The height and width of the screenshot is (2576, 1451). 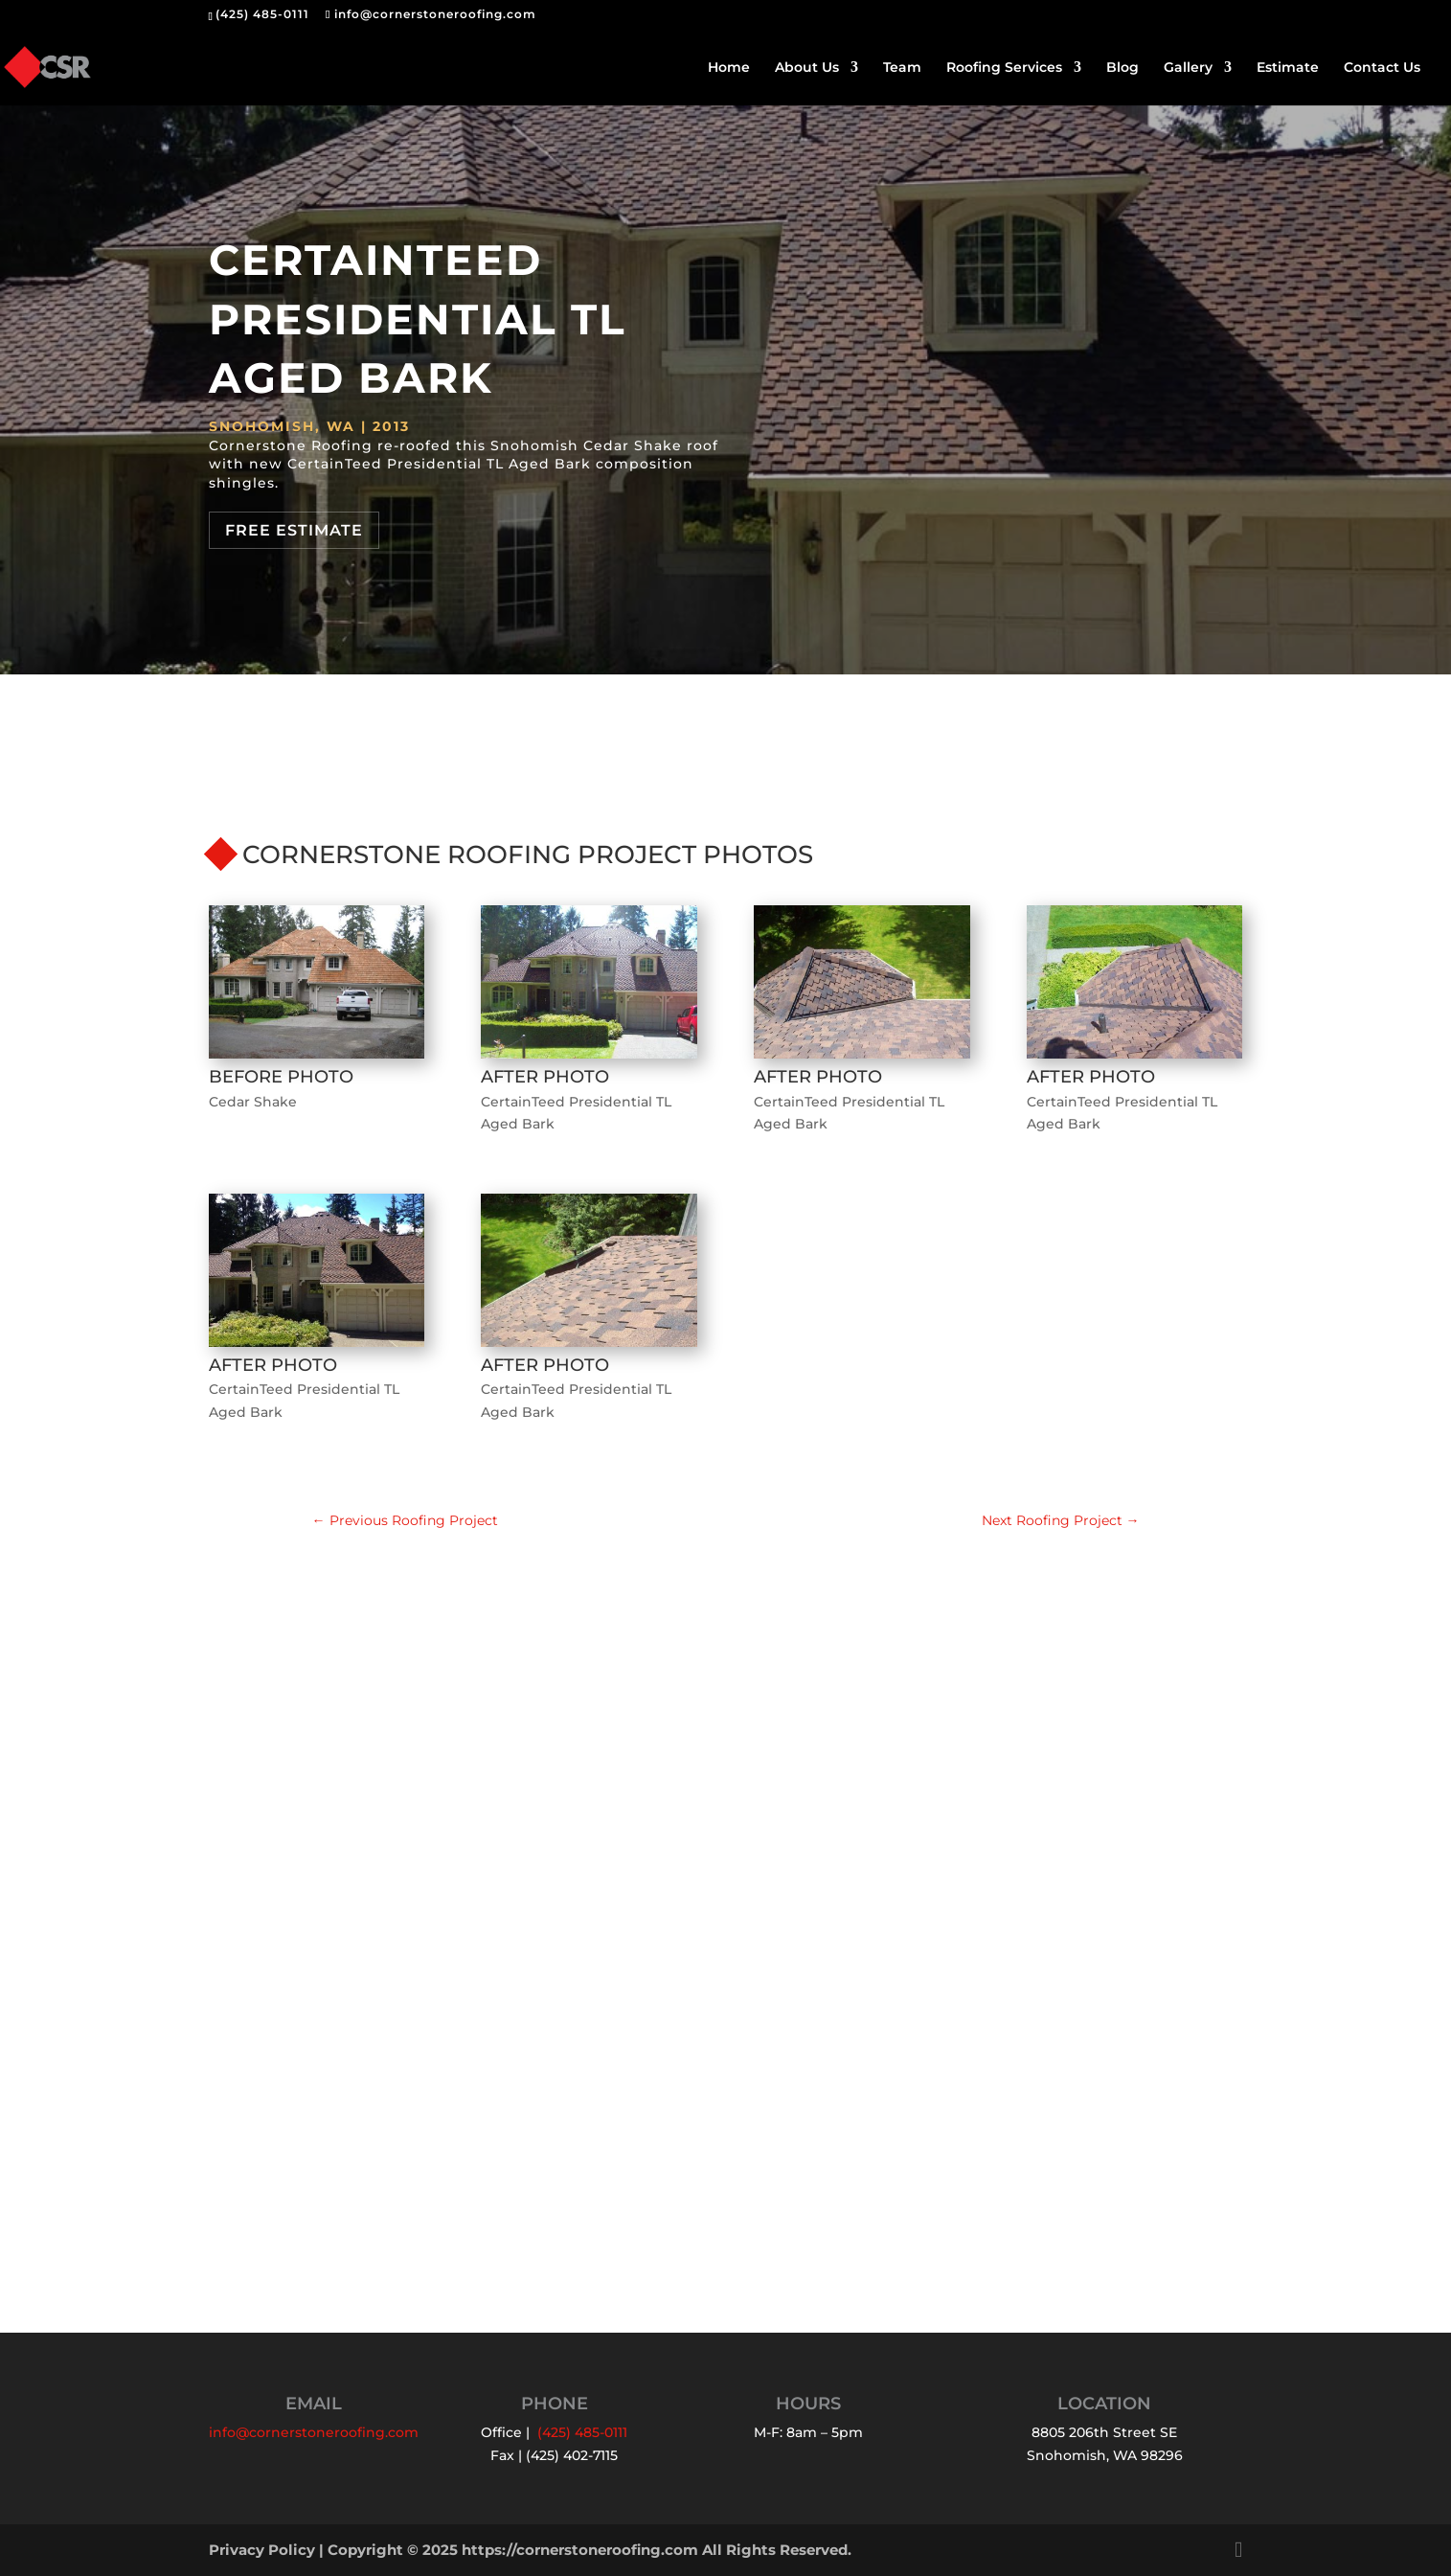 What do you see at coordinates (729, 68) in the screenshot?
I see `Home` at bounding box center [729, 68].